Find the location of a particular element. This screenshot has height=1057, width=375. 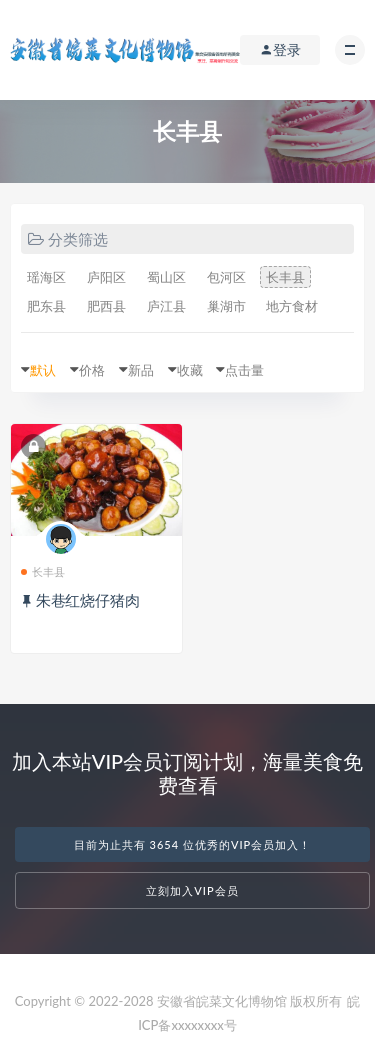

点击量 is located at coordinates (244, 370).